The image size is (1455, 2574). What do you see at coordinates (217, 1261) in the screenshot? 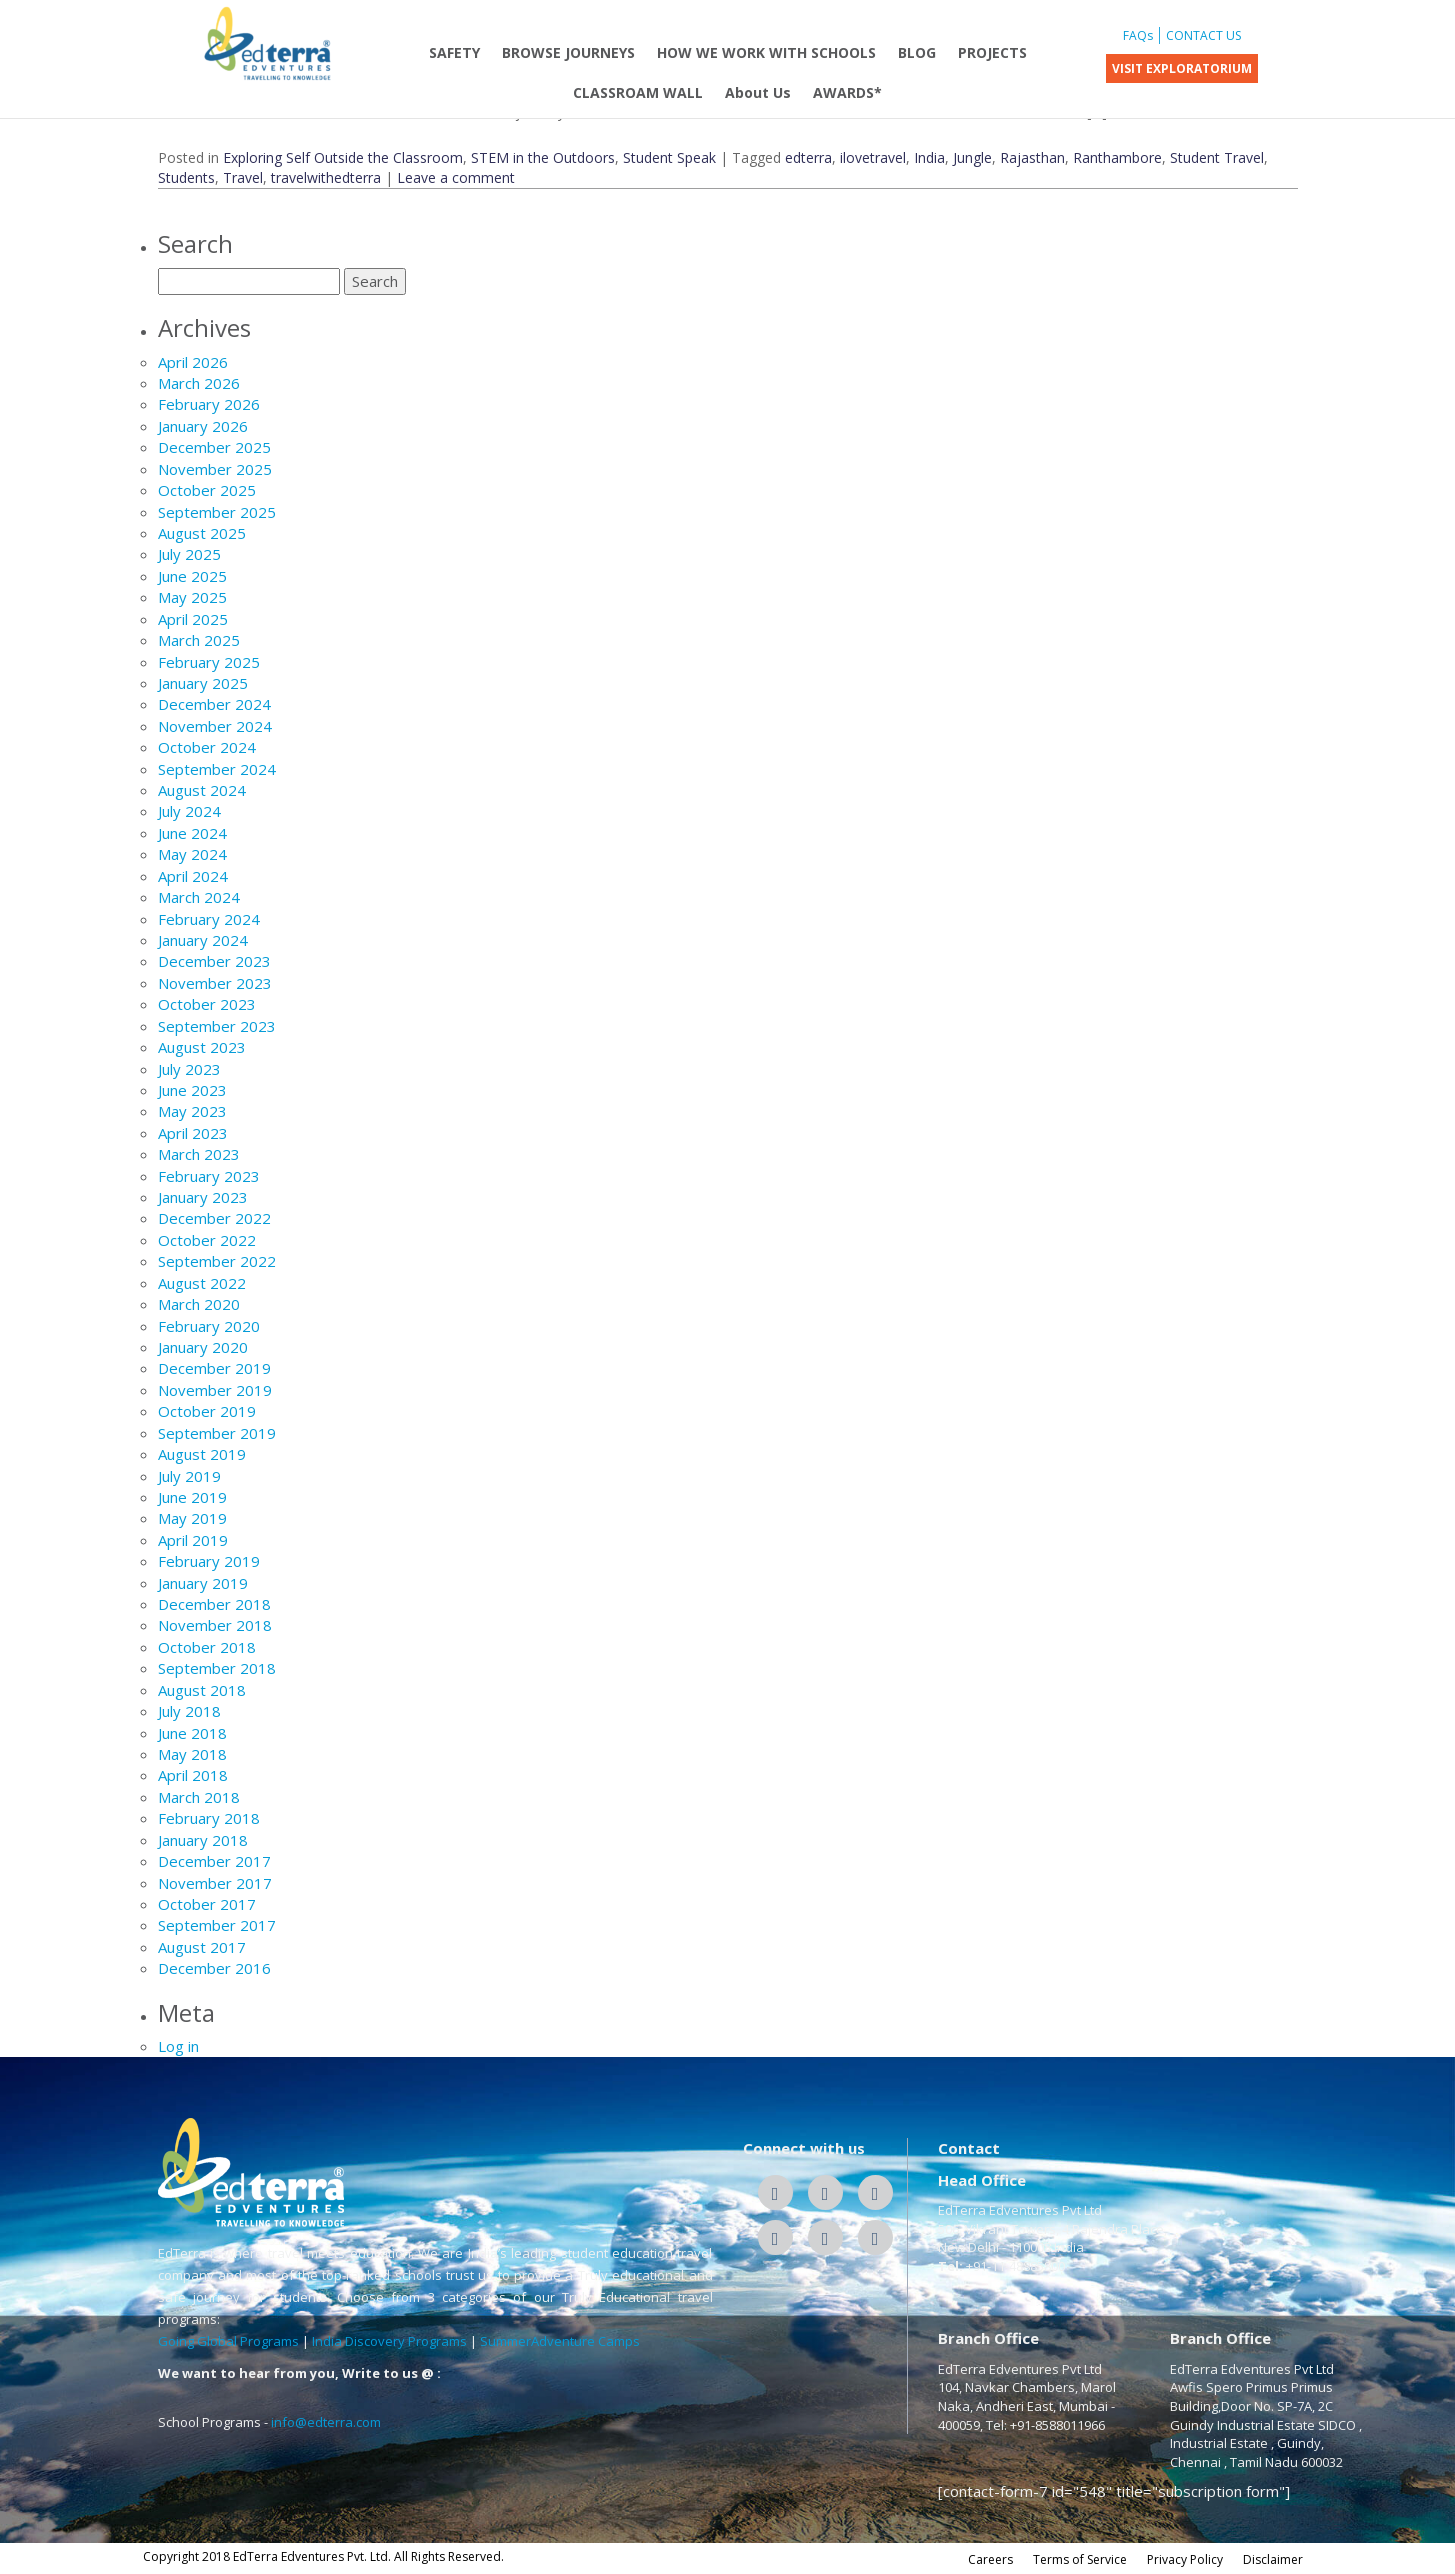
I see `September 2022` at bounding box center [217, 1261].